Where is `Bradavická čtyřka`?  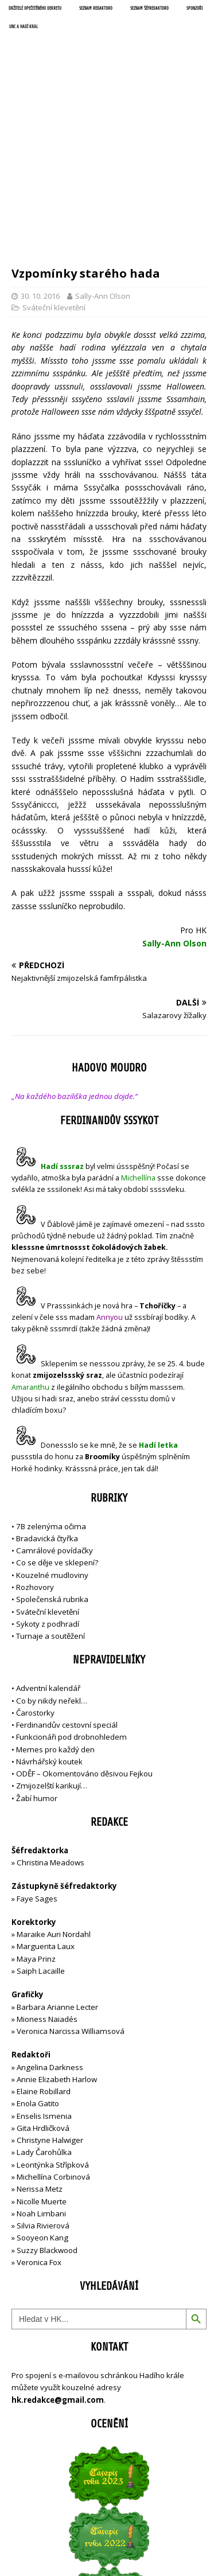 Bradavická čtyřka is located at coordinates (47, 1408).